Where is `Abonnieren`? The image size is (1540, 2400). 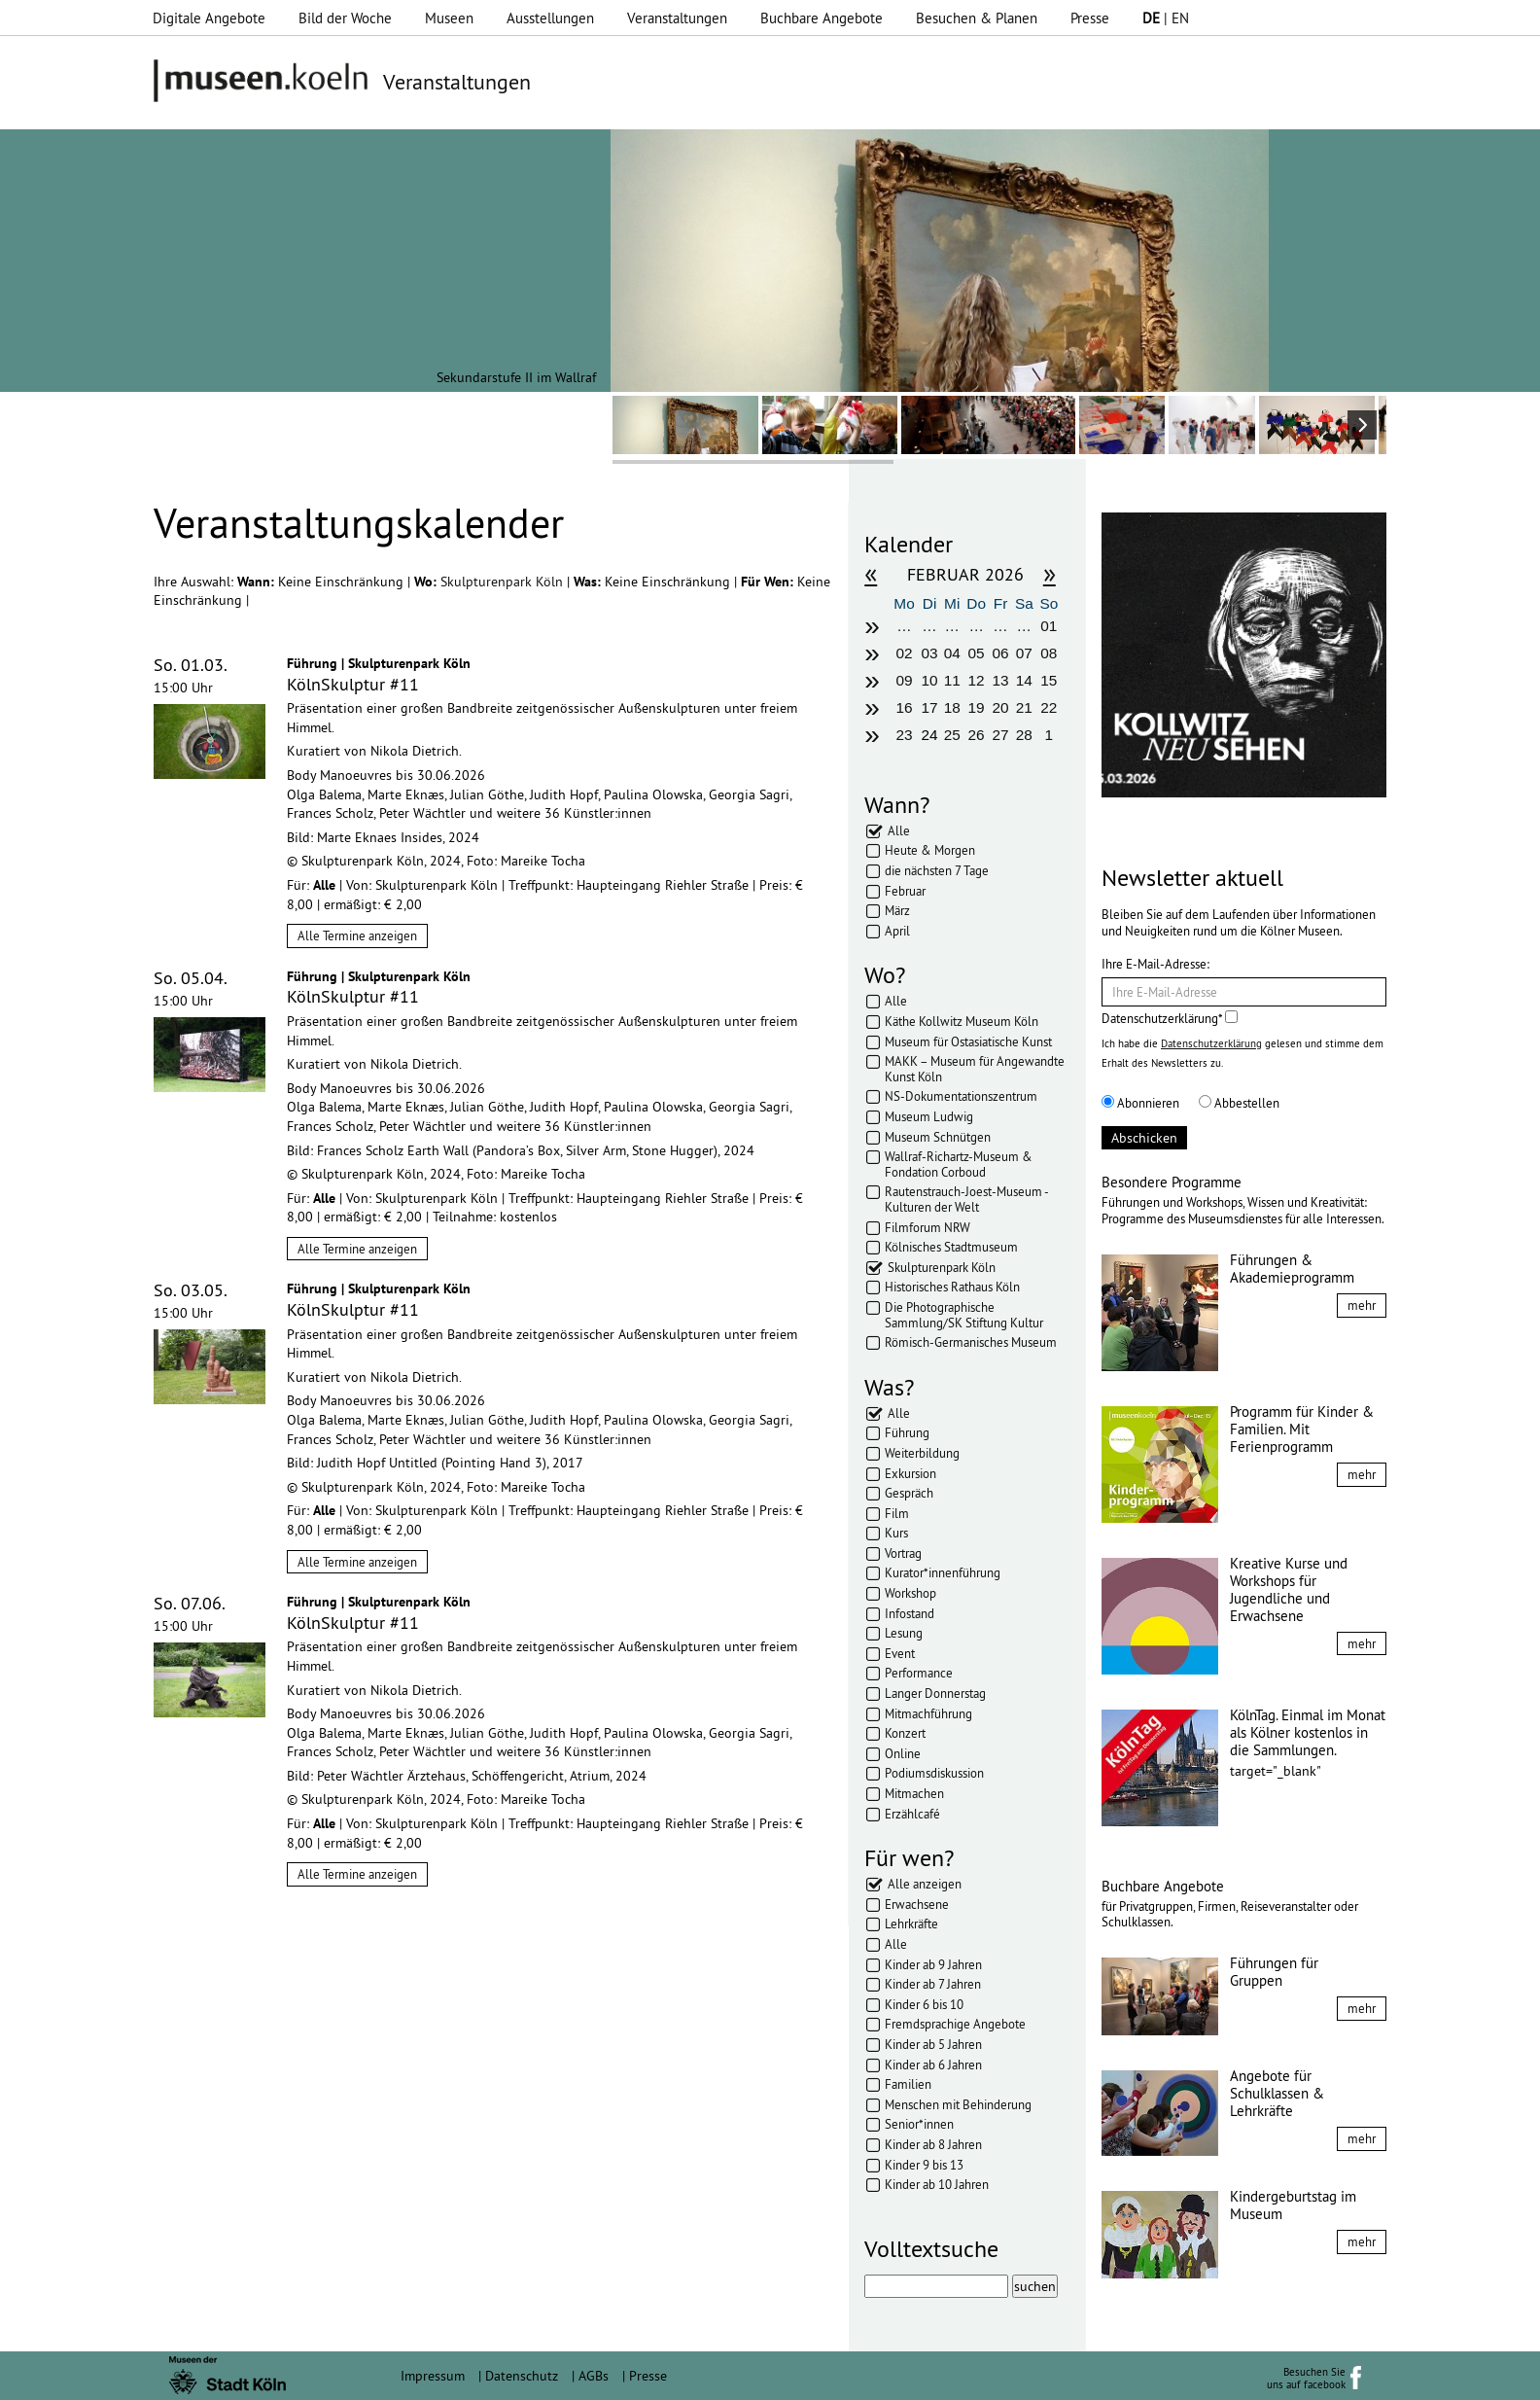 Abonnieren is located at coordinates (1140, 1103).